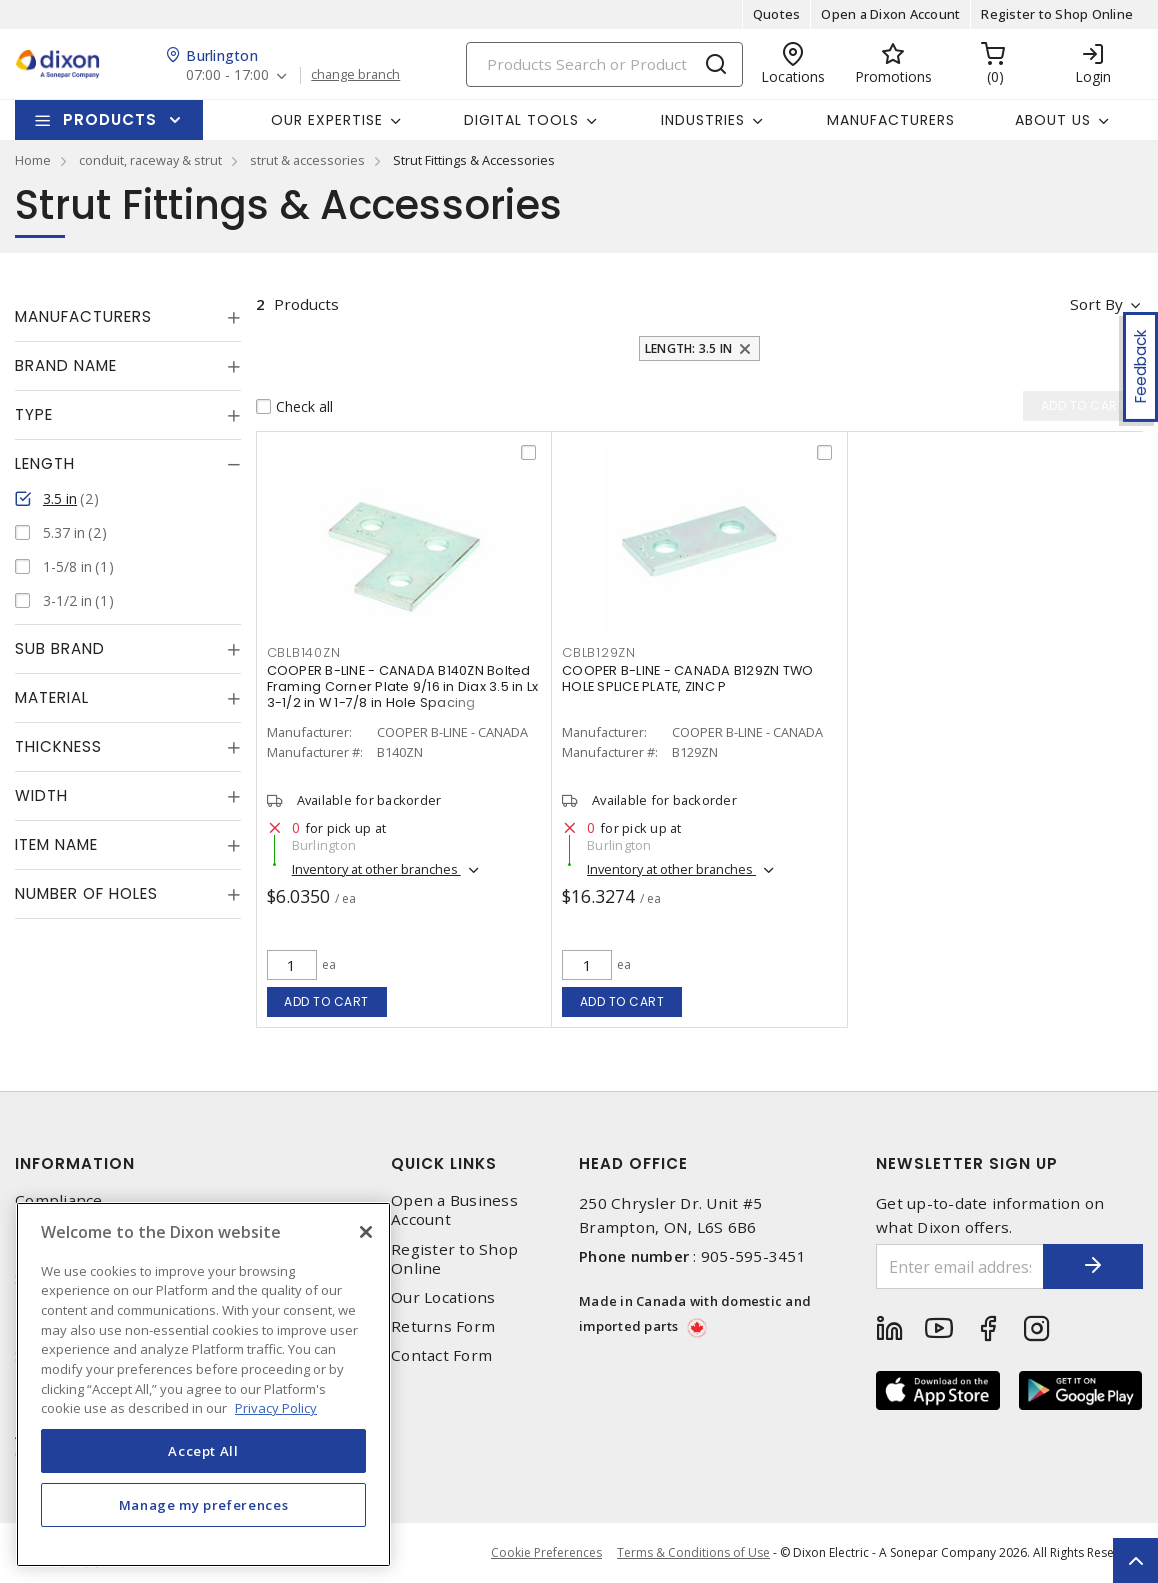 This screenshot has width=1158, height=1583. Describe the element at coordinates (75, 1163) in the screenshot. I see `Information` at that location.